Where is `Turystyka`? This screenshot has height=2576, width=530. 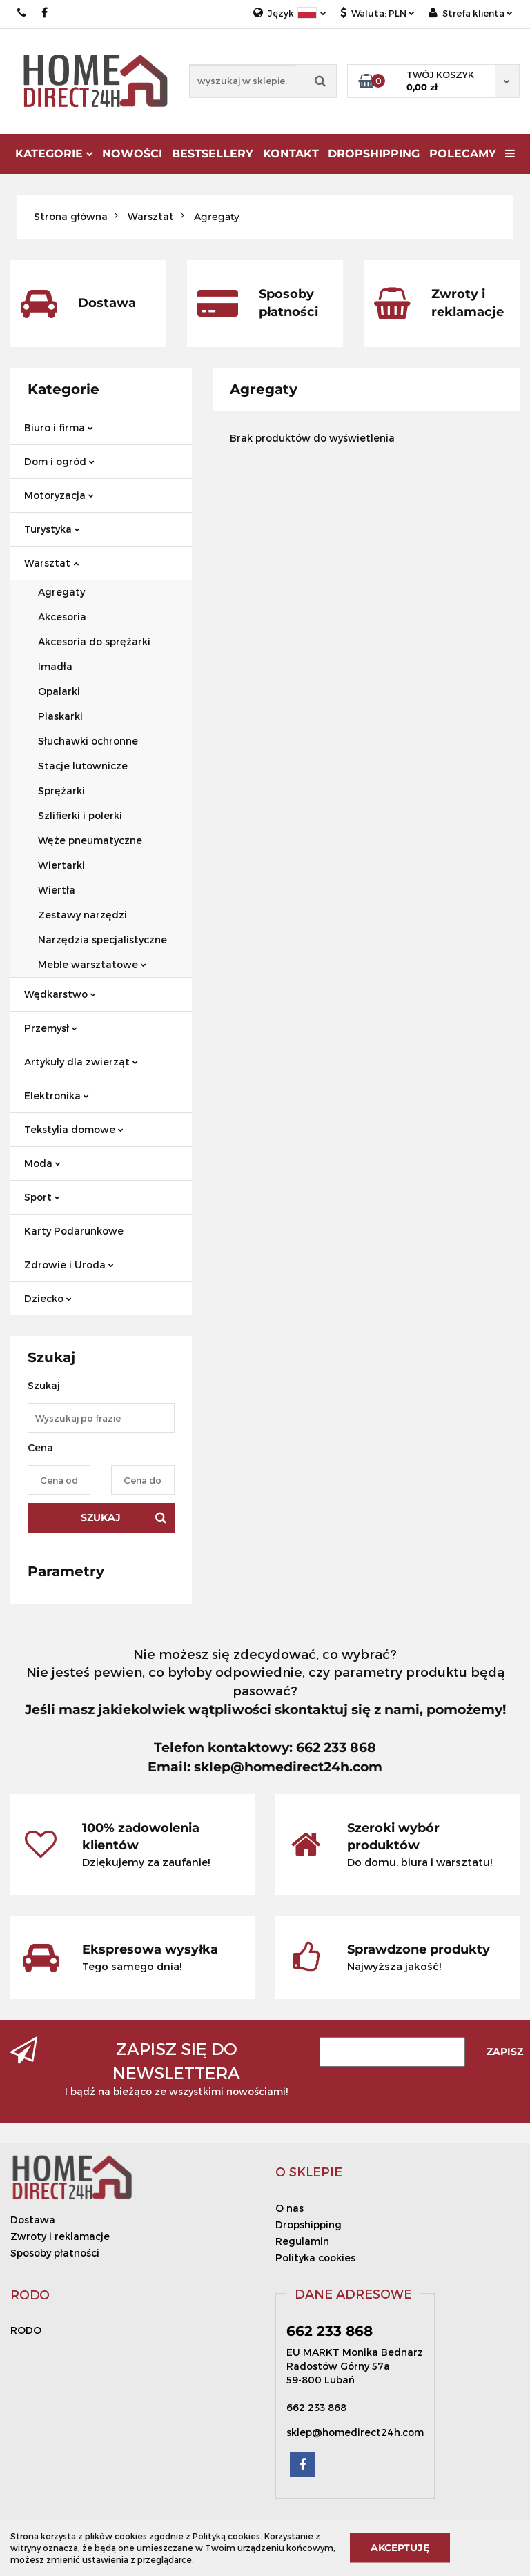
Turystyka is located at coordinates (52, 529).